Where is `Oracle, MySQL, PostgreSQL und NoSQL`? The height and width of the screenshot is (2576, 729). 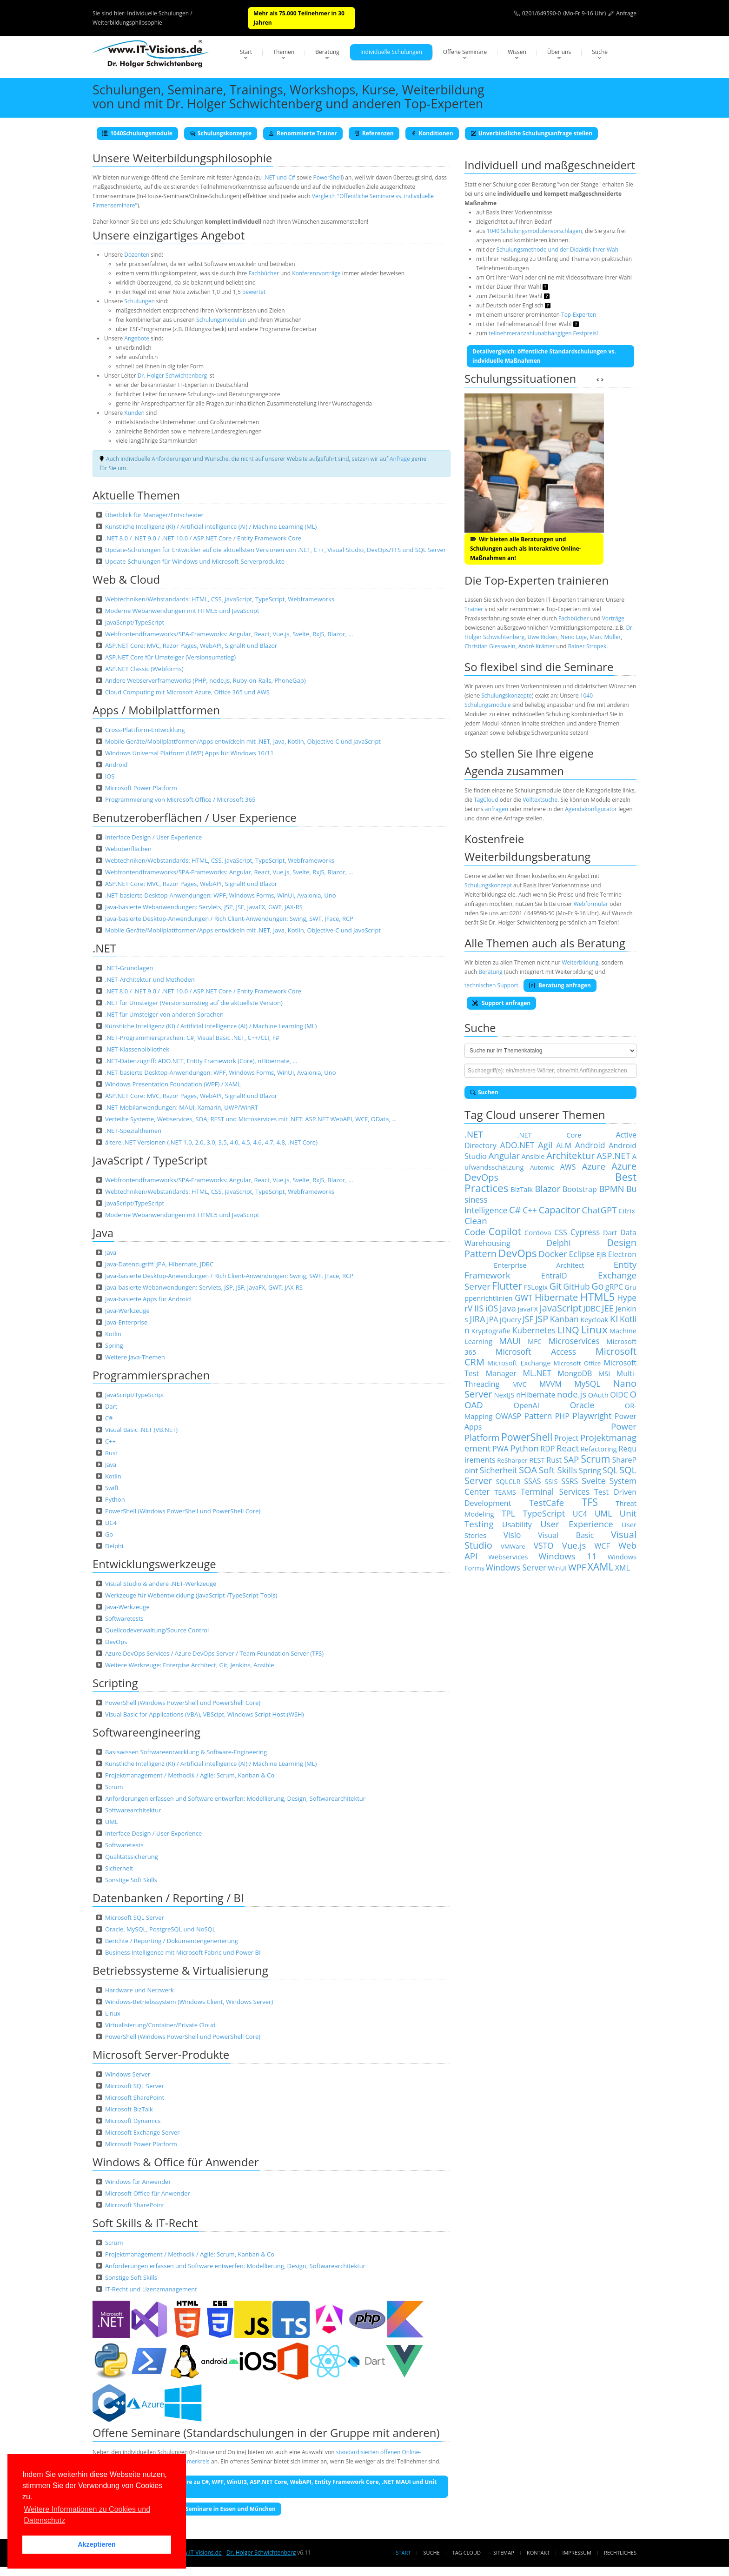
Oracle, MySQL, PostgreSQL und NoSQL is located at coordinates (160, 1929).